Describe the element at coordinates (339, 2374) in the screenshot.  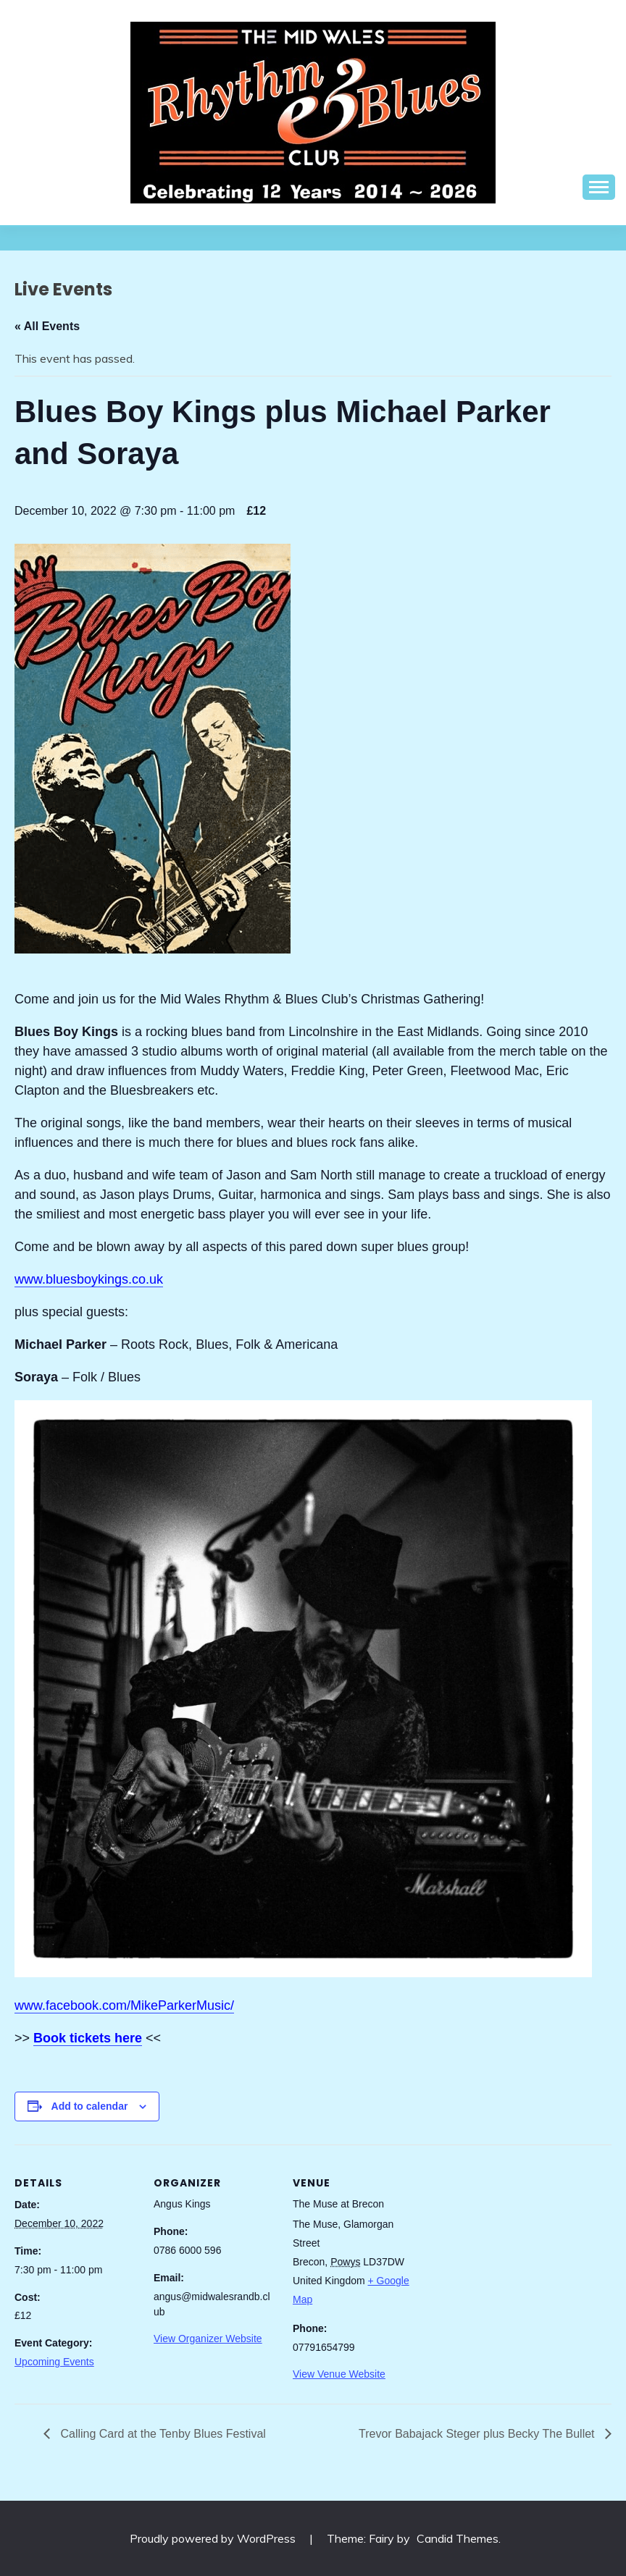
I see `View Venue Website` at that location.